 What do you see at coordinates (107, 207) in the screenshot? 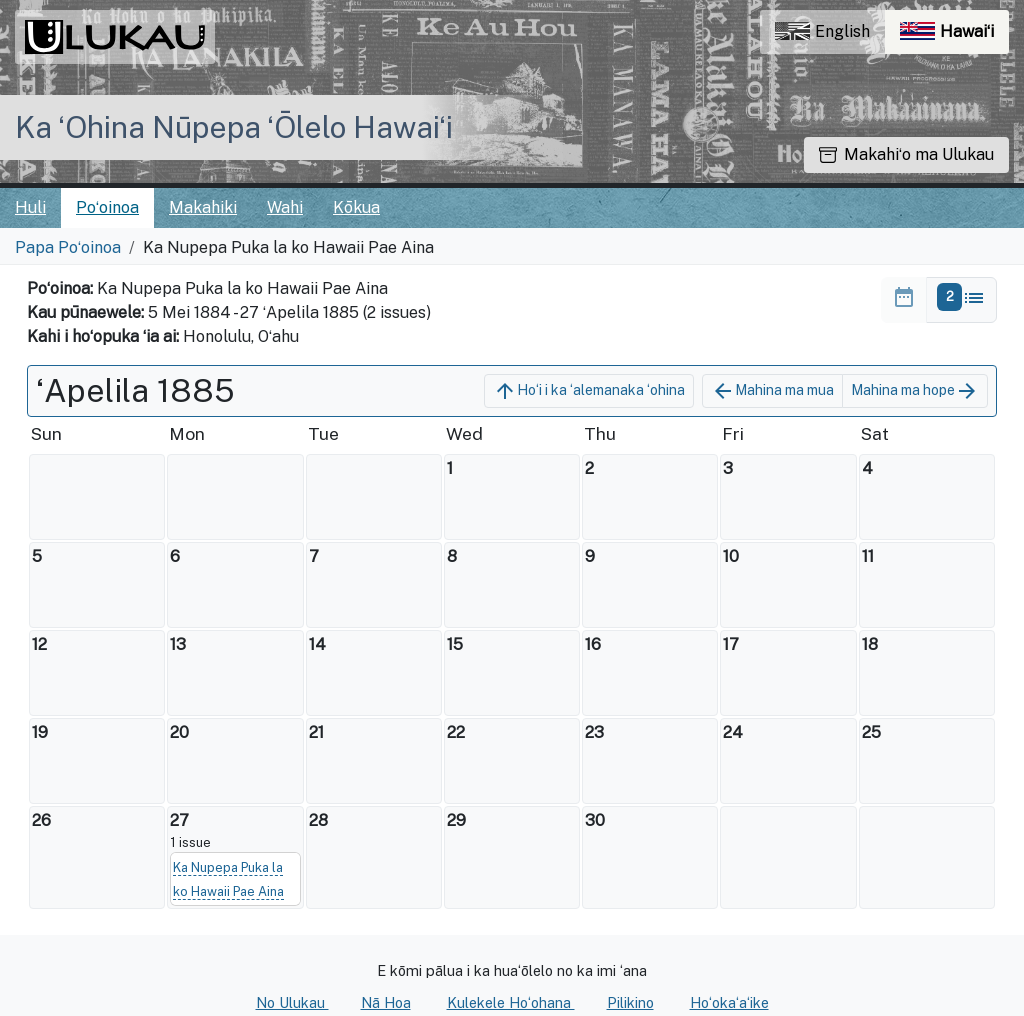
I see `Poʻoinoa` at bounding box center [107, 207].